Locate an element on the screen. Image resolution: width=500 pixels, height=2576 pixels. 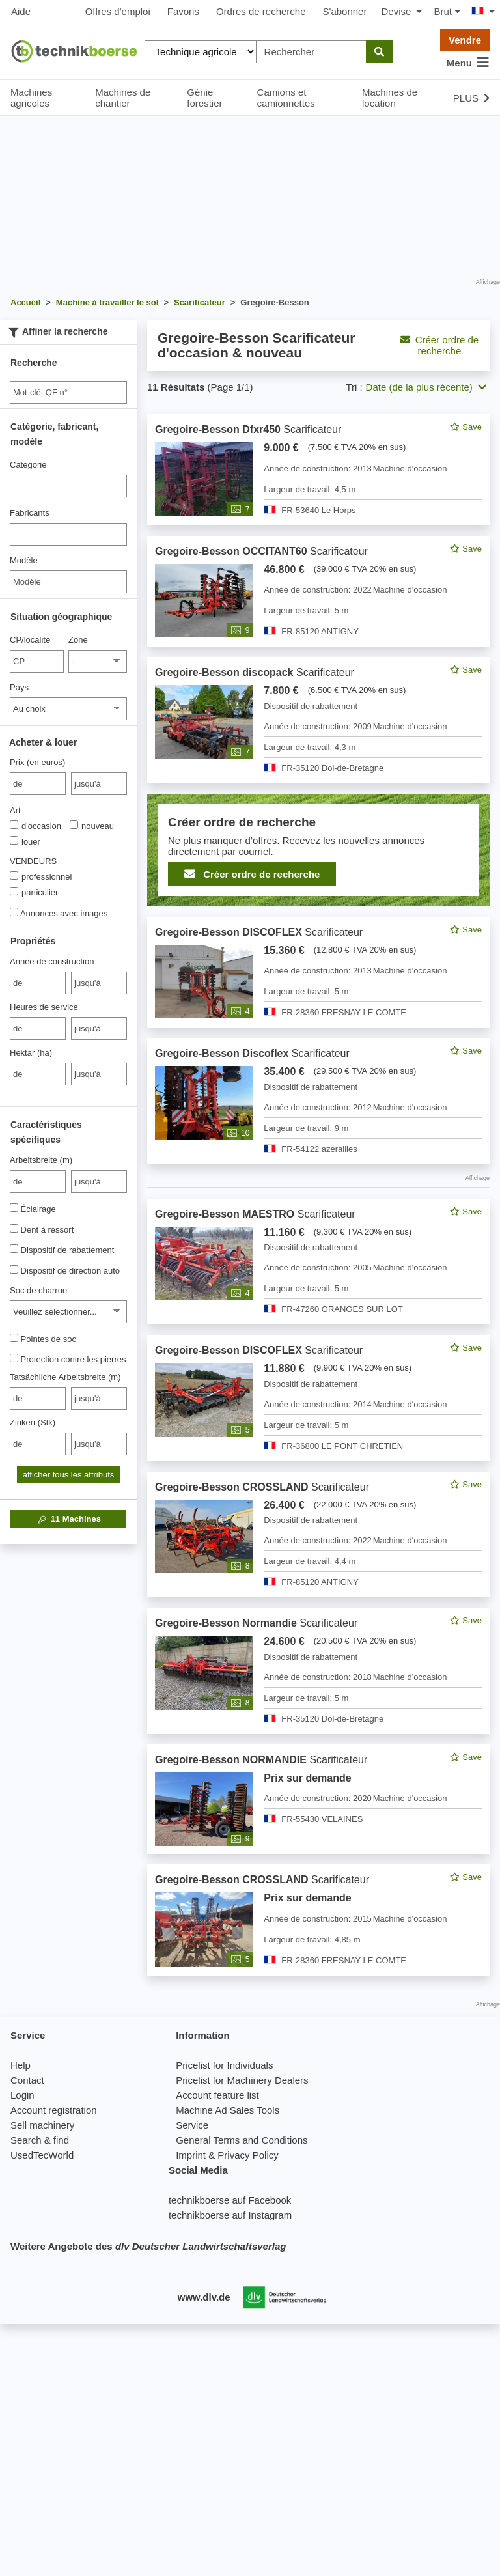
[Suche] is located at coordinates (68, 392).